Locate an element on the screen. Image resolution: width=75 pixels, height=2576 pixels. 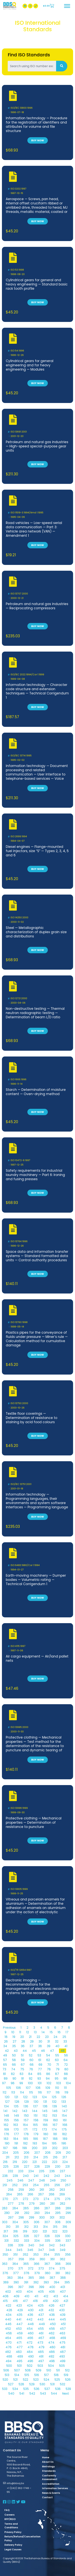
310 is located at coordinates (8, 2227).